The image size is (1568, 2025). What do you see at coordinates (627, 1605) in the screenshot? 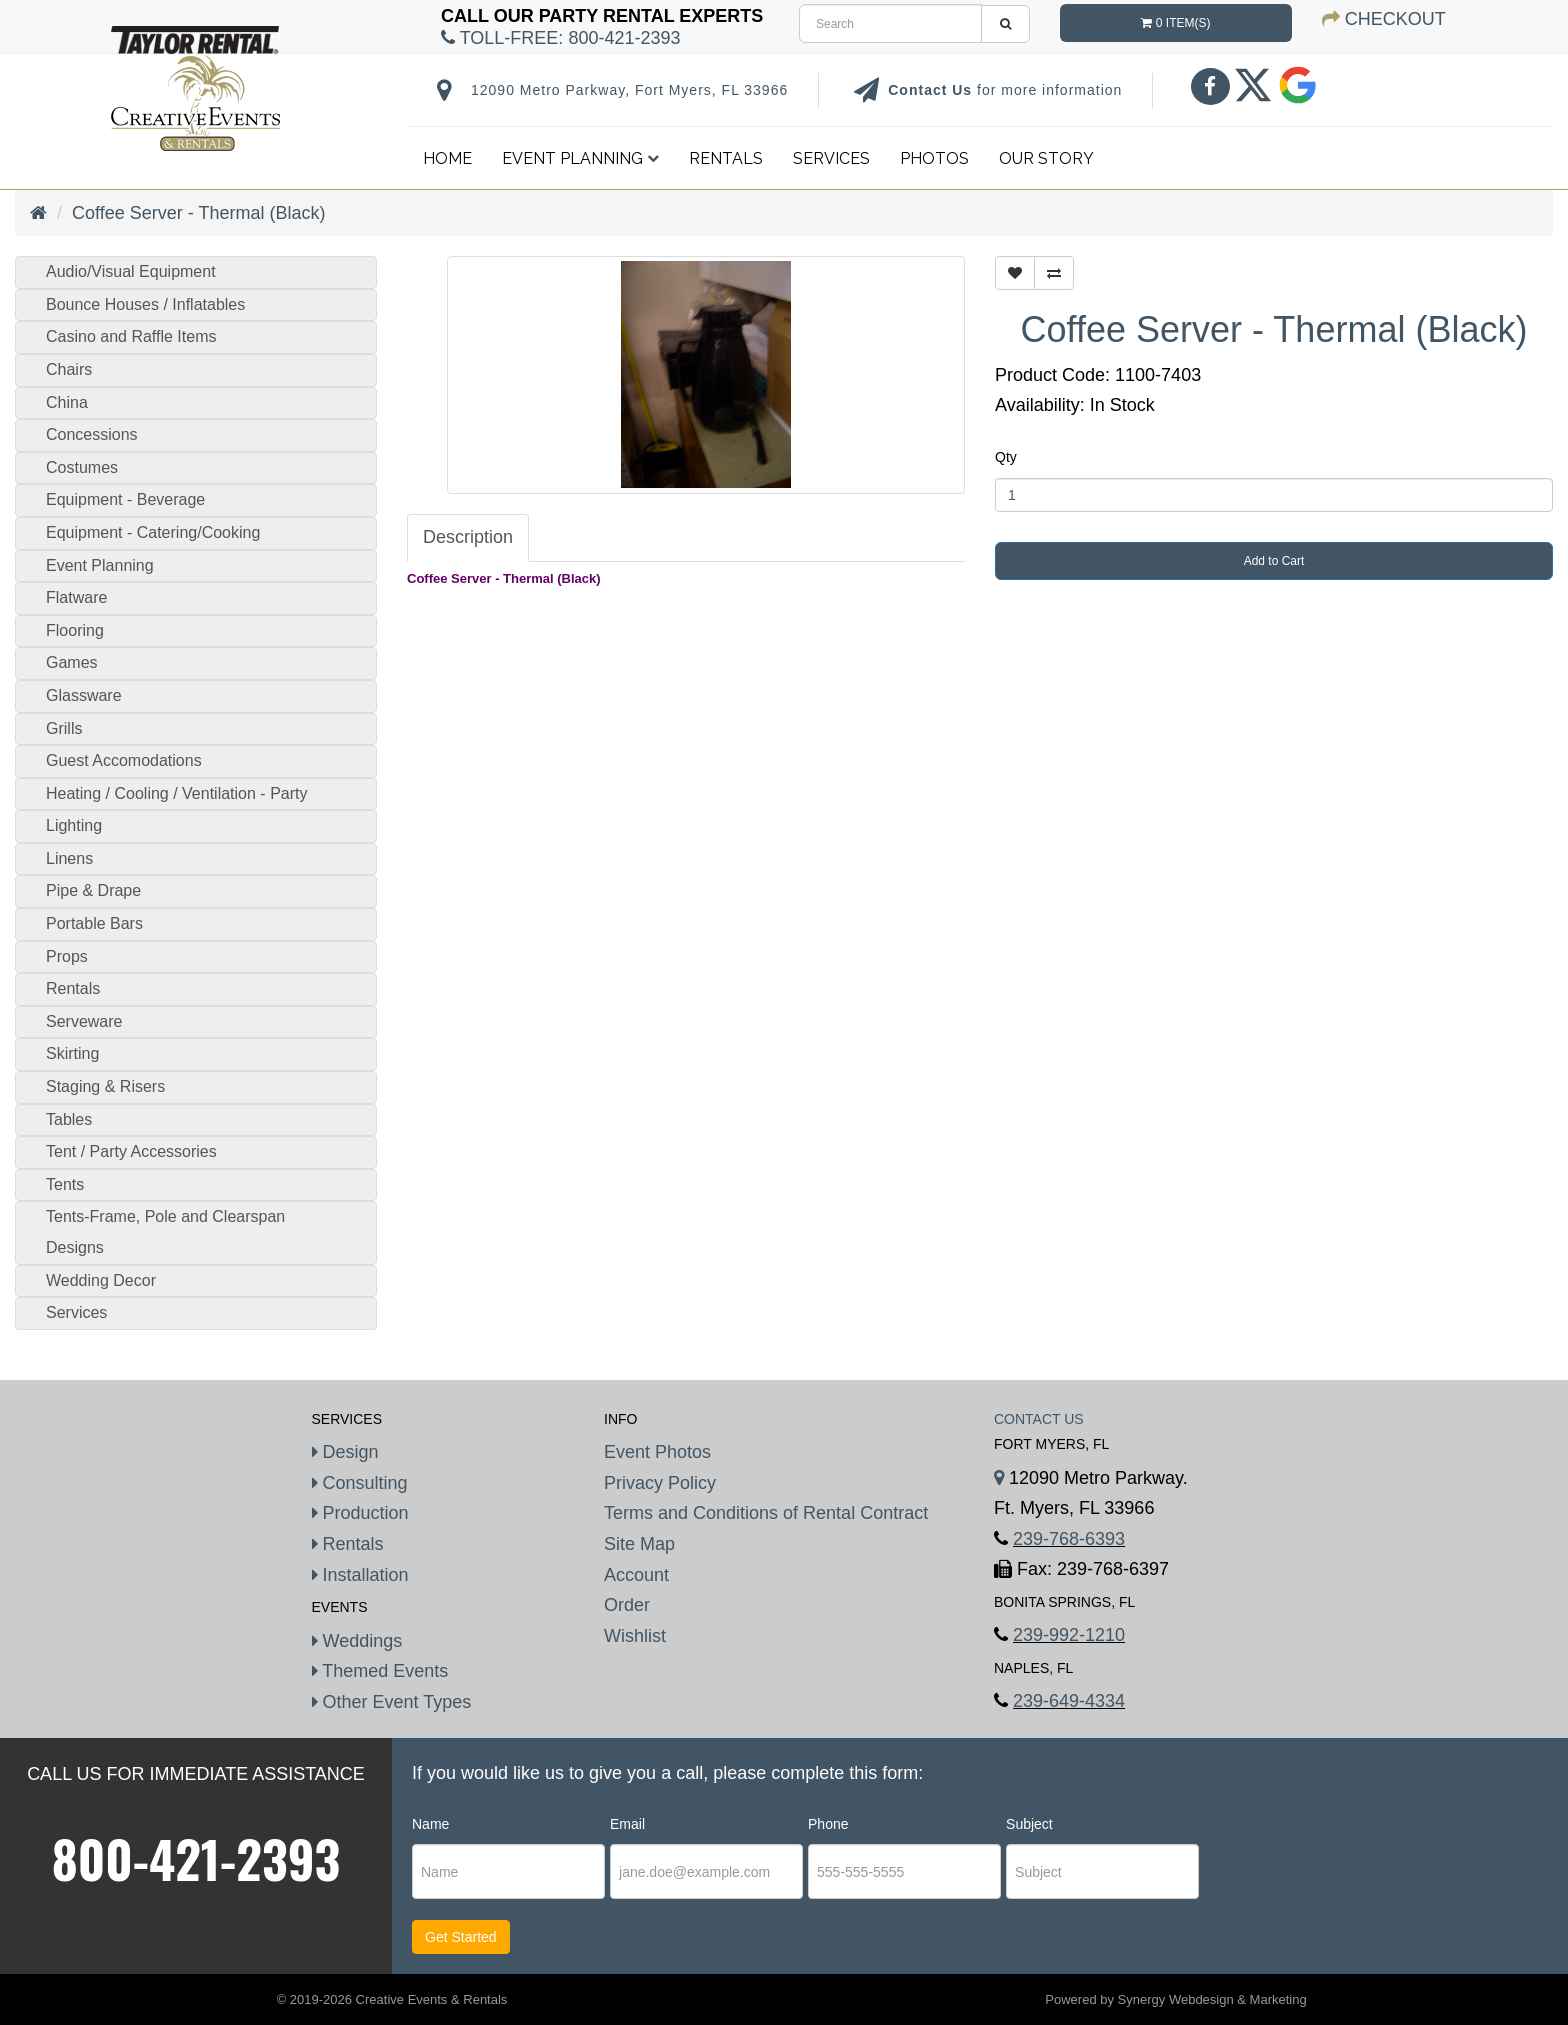
I see `Order` at bounding box center [627, 1605].